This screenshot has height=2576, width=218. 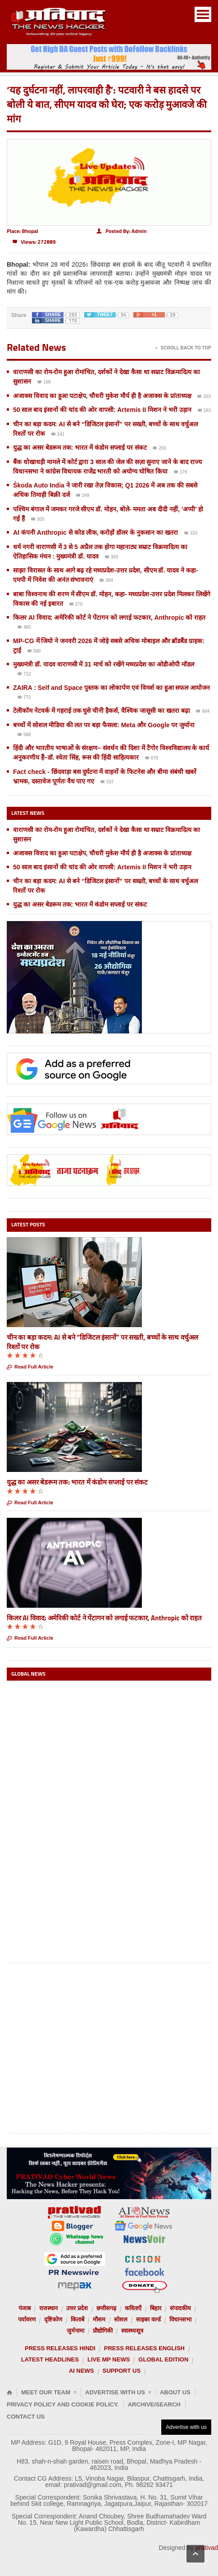 I want to click on 168, so click(x=44, y=383).